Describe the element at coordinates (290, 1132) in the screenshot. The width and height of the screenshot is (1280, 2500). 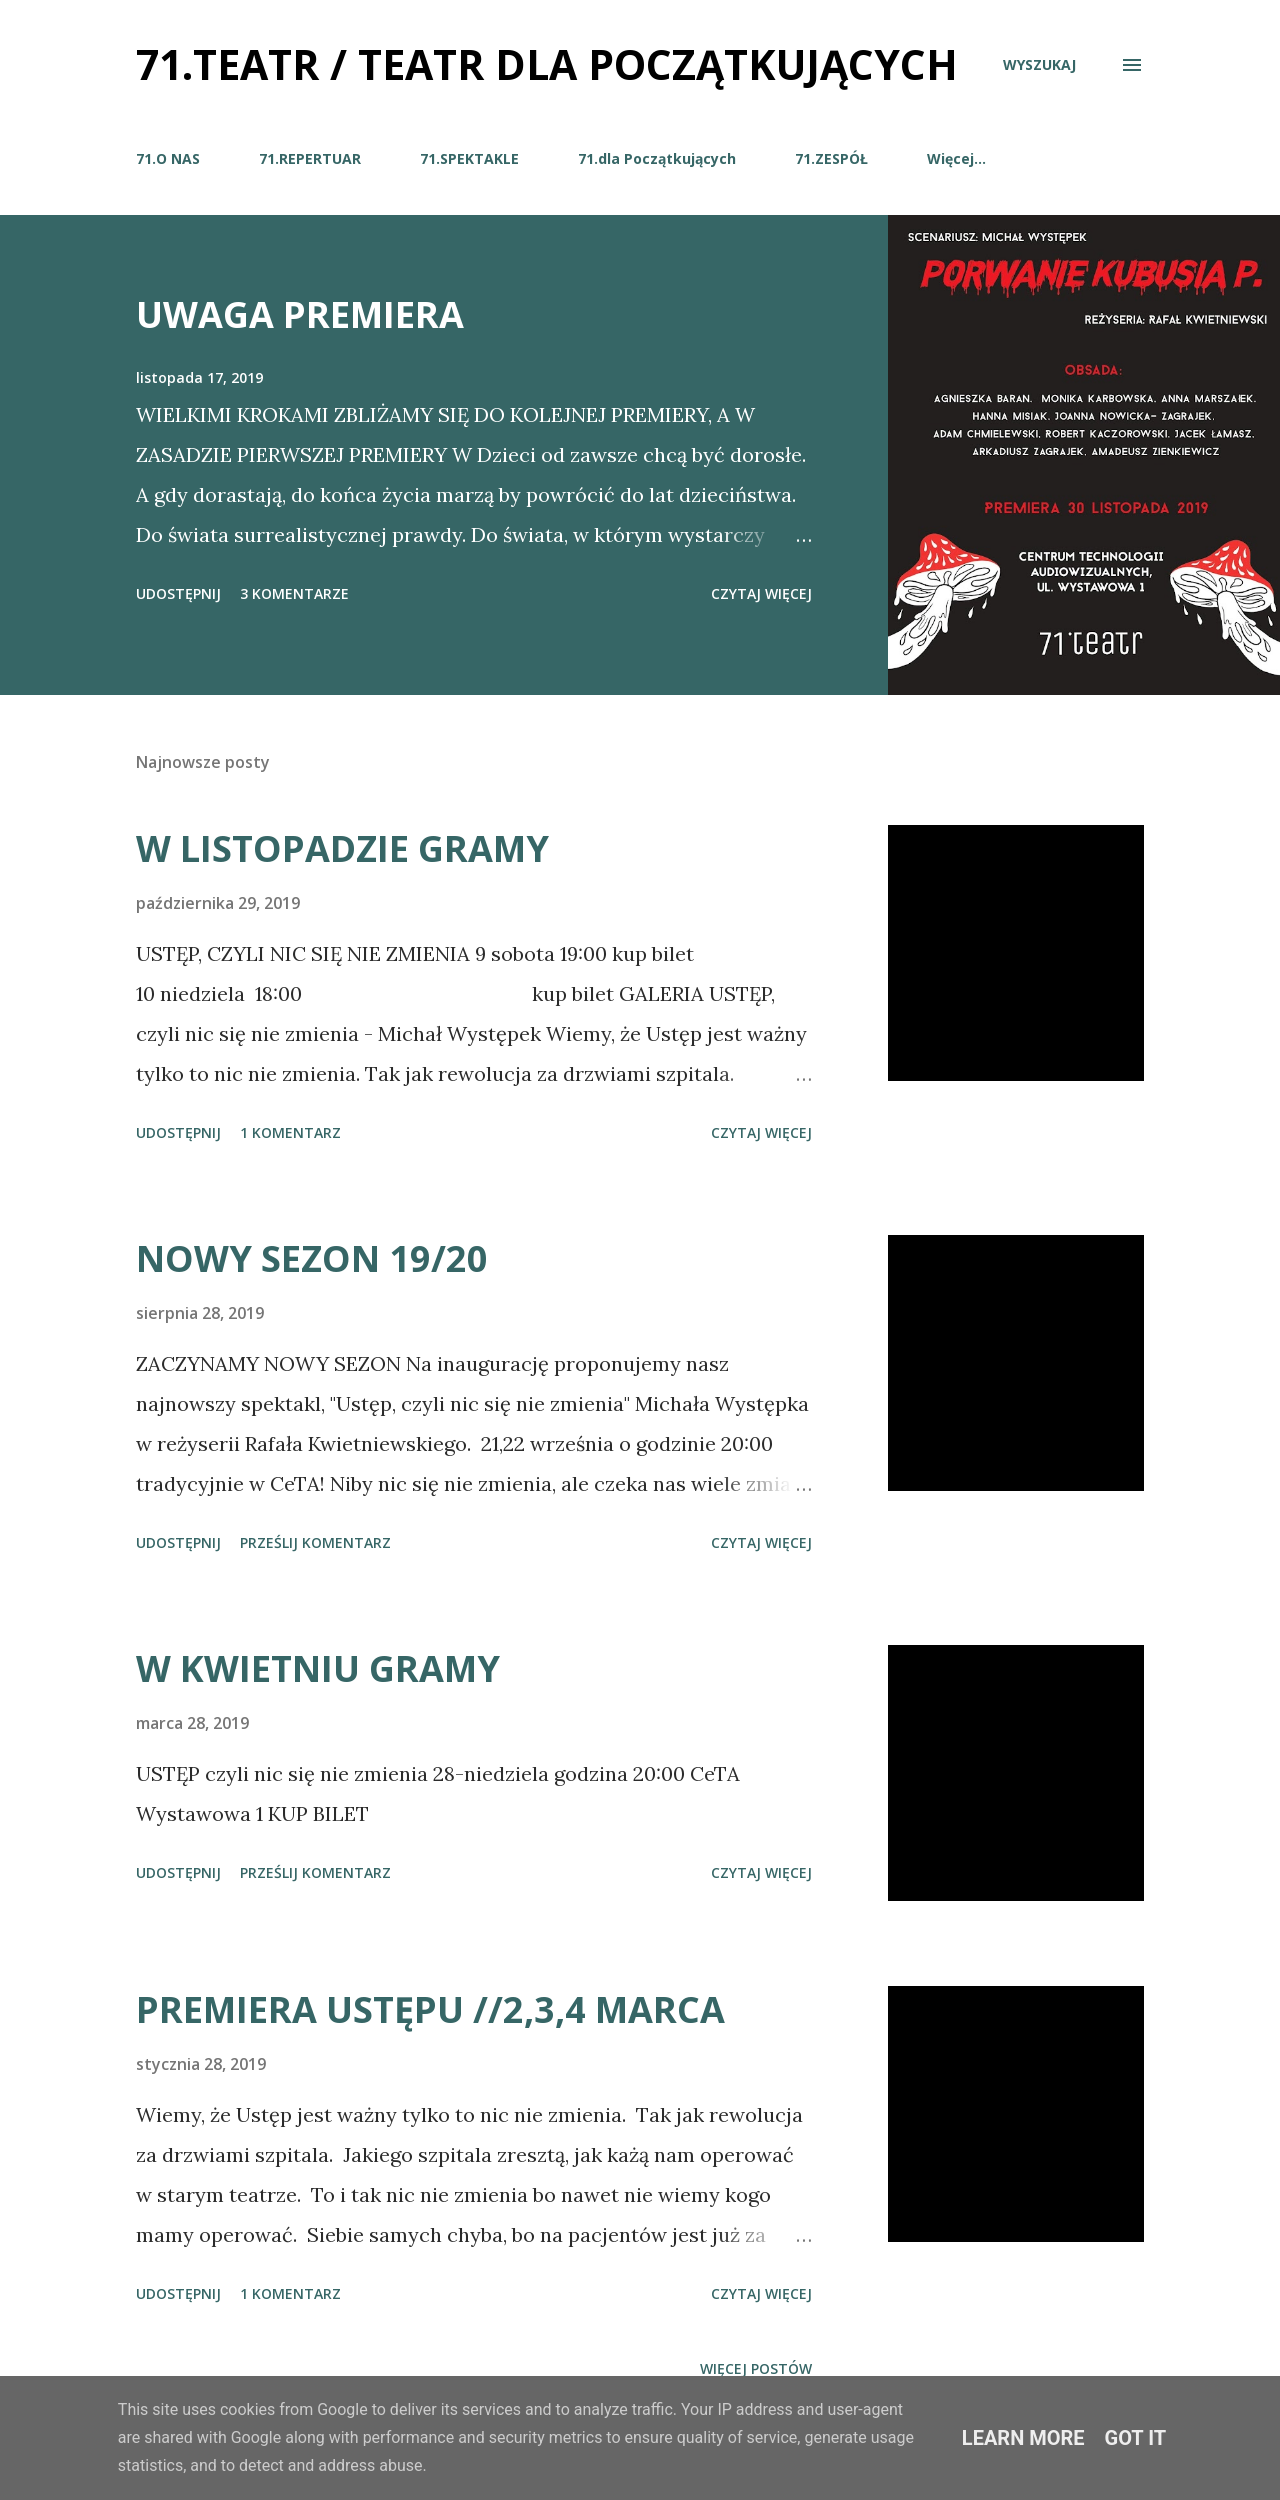
I see `1 komentarz` at that location.